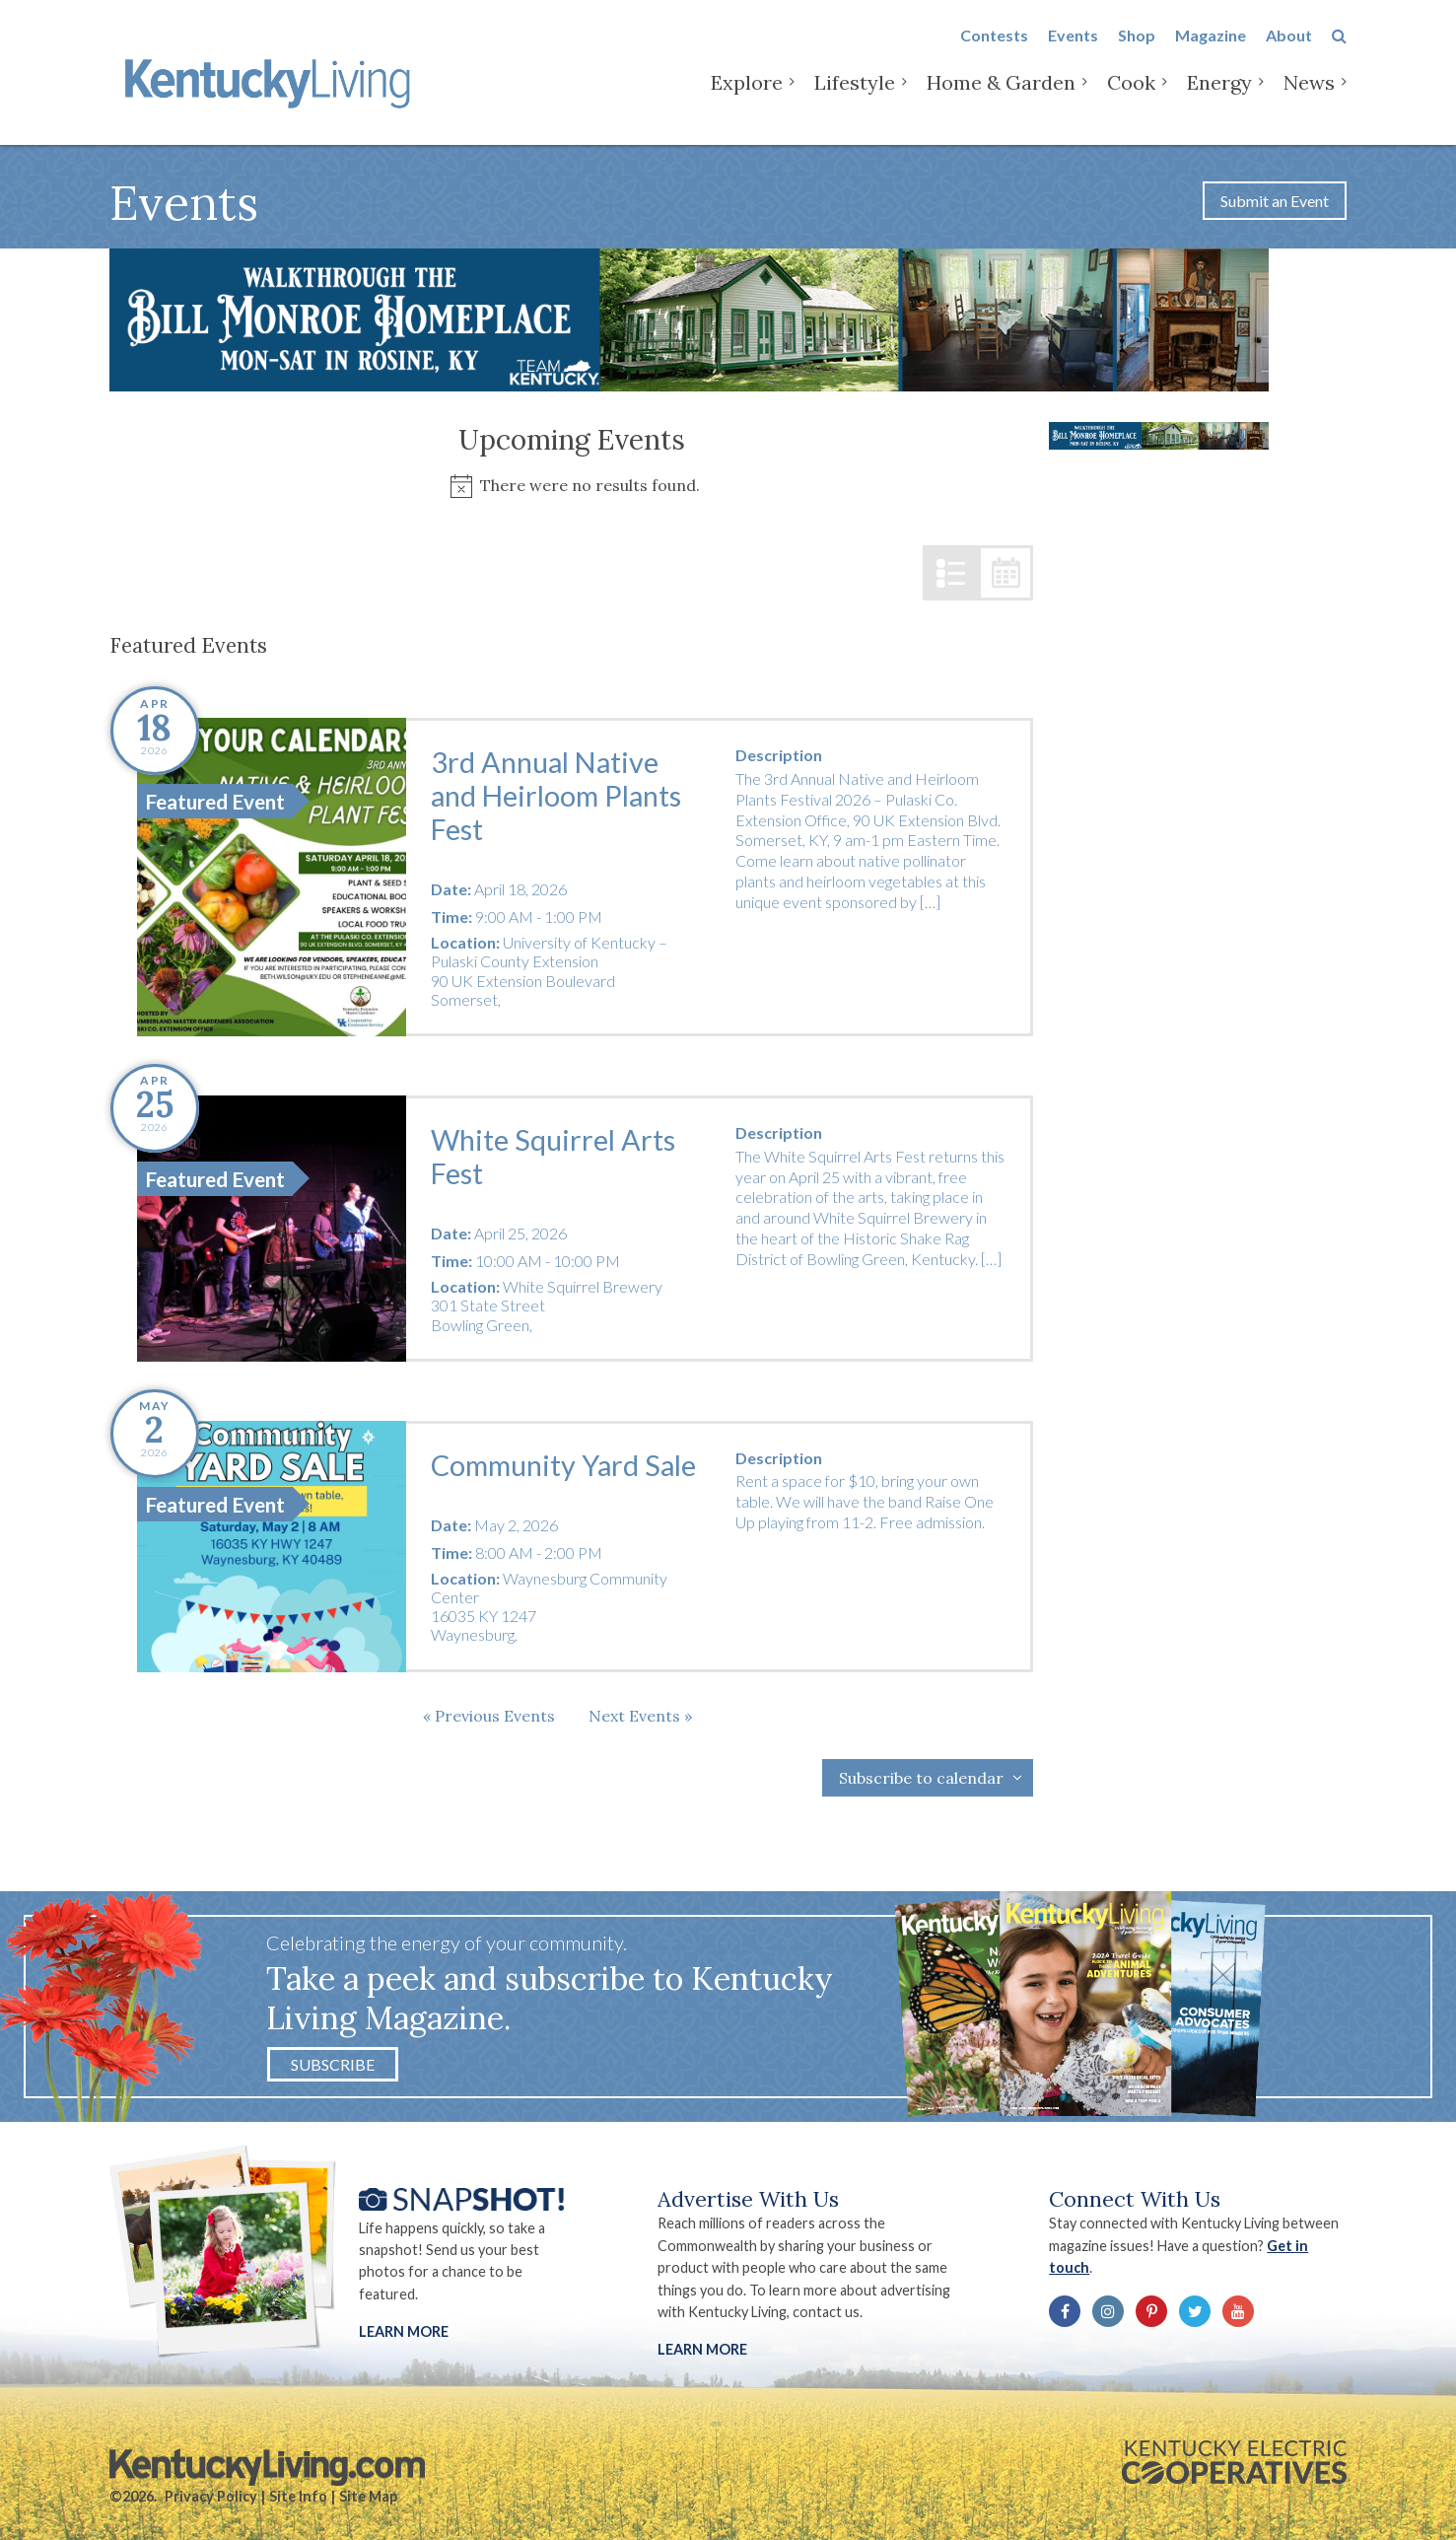 This screenshot has height=2540, width=1456. What do you see at coordinates (1073, 50) in the screenshot?
I see `Events` at bounding box center [1073, 50].